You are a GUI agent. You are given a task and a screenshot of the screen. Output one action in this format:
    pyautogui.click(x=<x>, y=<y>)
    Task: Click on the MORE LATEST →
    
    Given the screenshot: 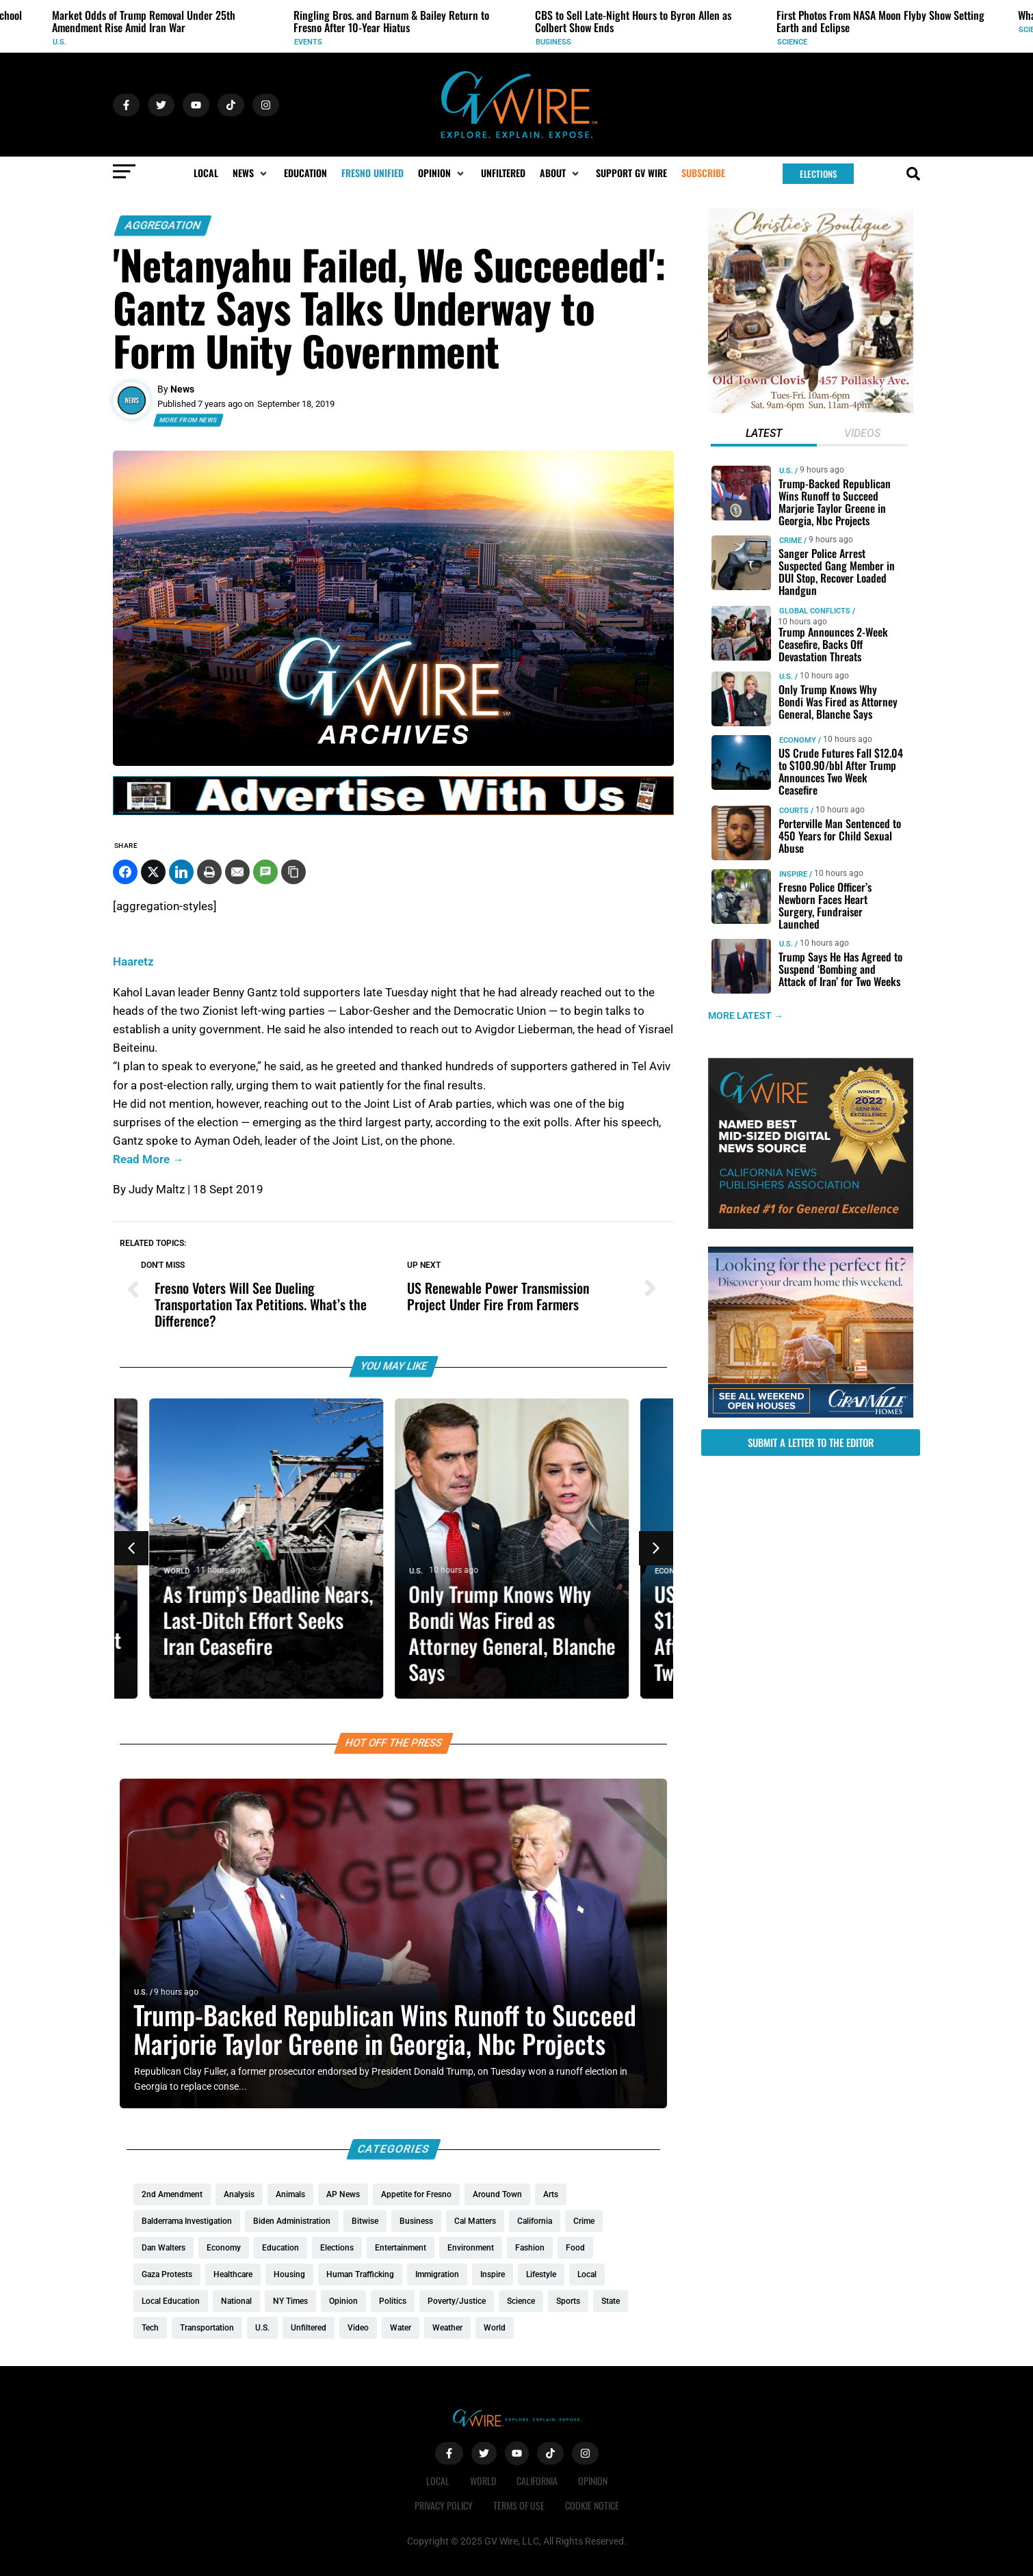 What is the action you would take?
    pyautogui.click(x=745, y=1015)
    